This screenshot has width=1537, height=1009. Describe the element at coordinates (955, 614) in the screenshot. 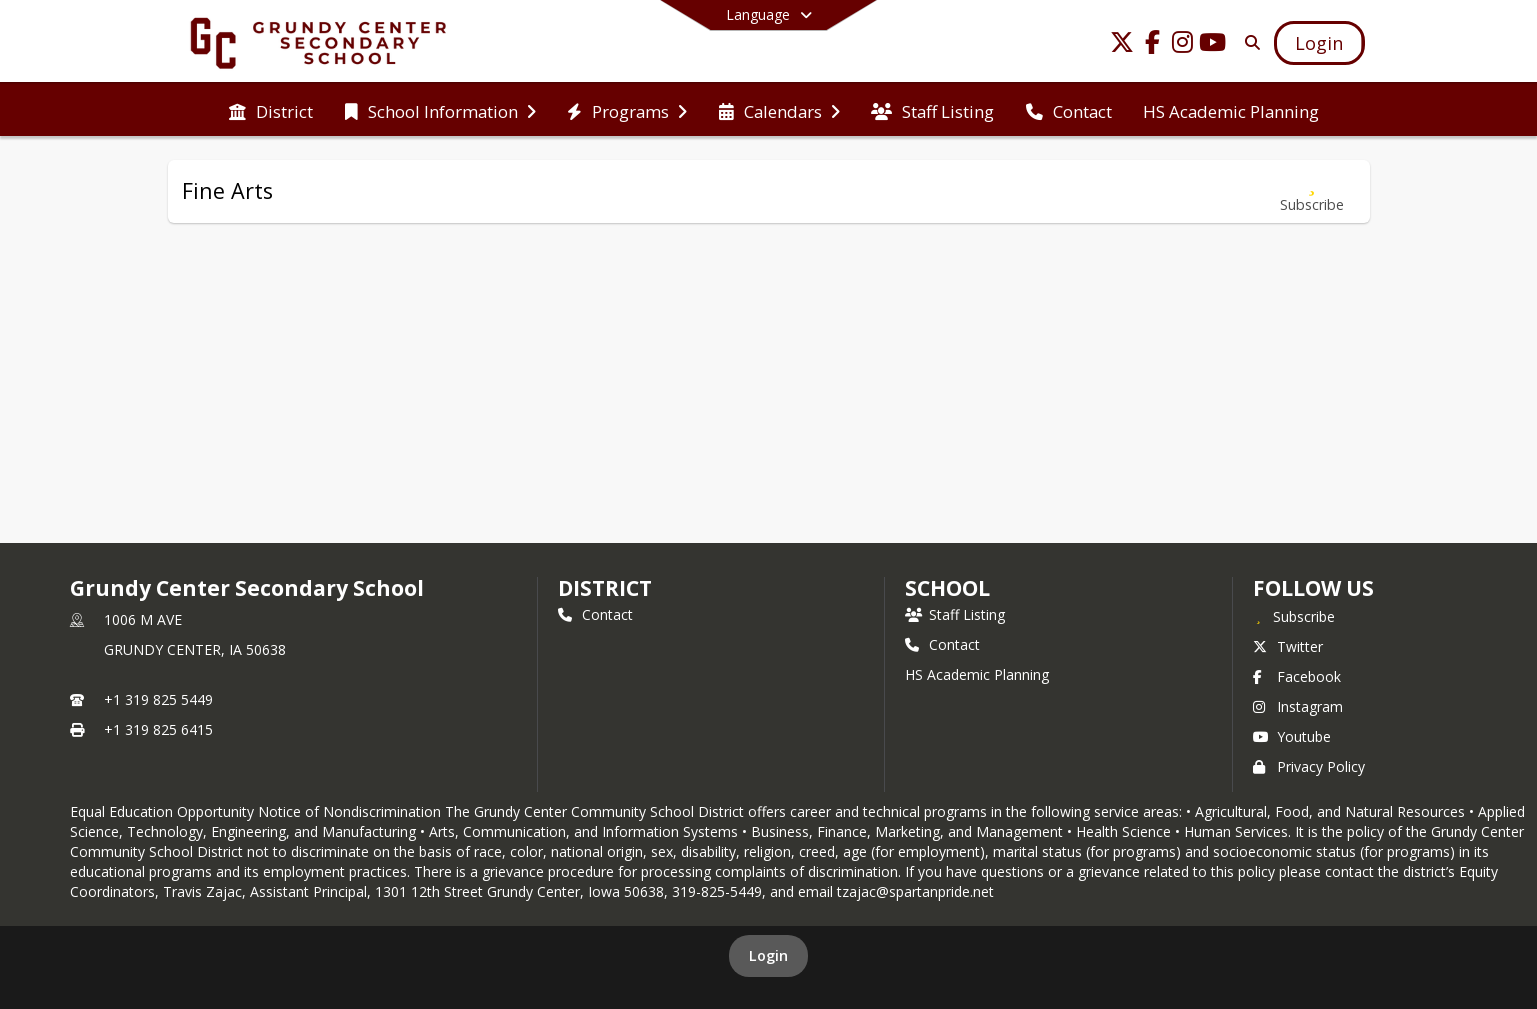

I see `Staff Listing` at that location.